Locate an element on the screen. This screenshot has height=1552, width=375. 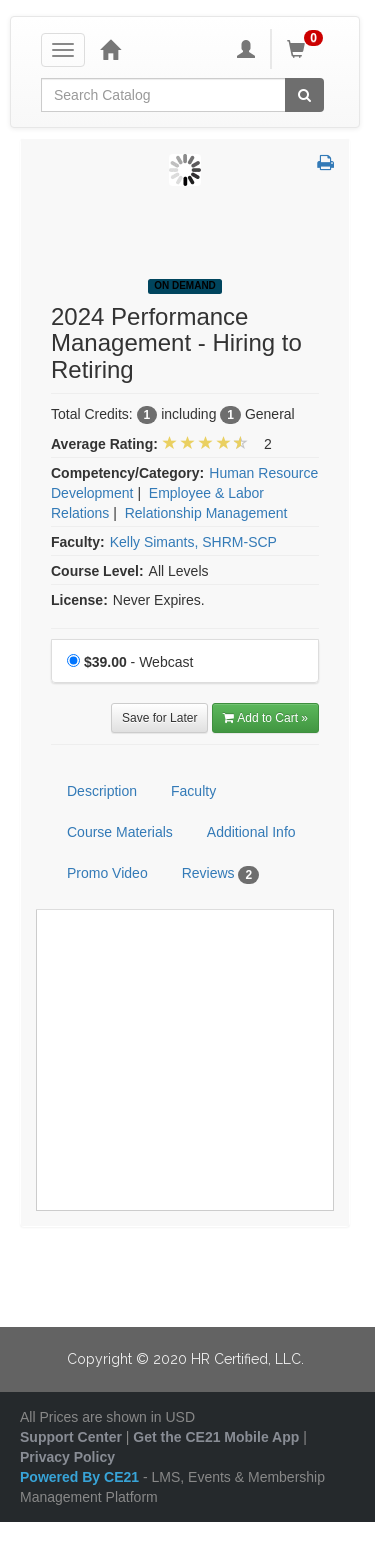
[Shopping Cart] is located at coordinates (308, 49).